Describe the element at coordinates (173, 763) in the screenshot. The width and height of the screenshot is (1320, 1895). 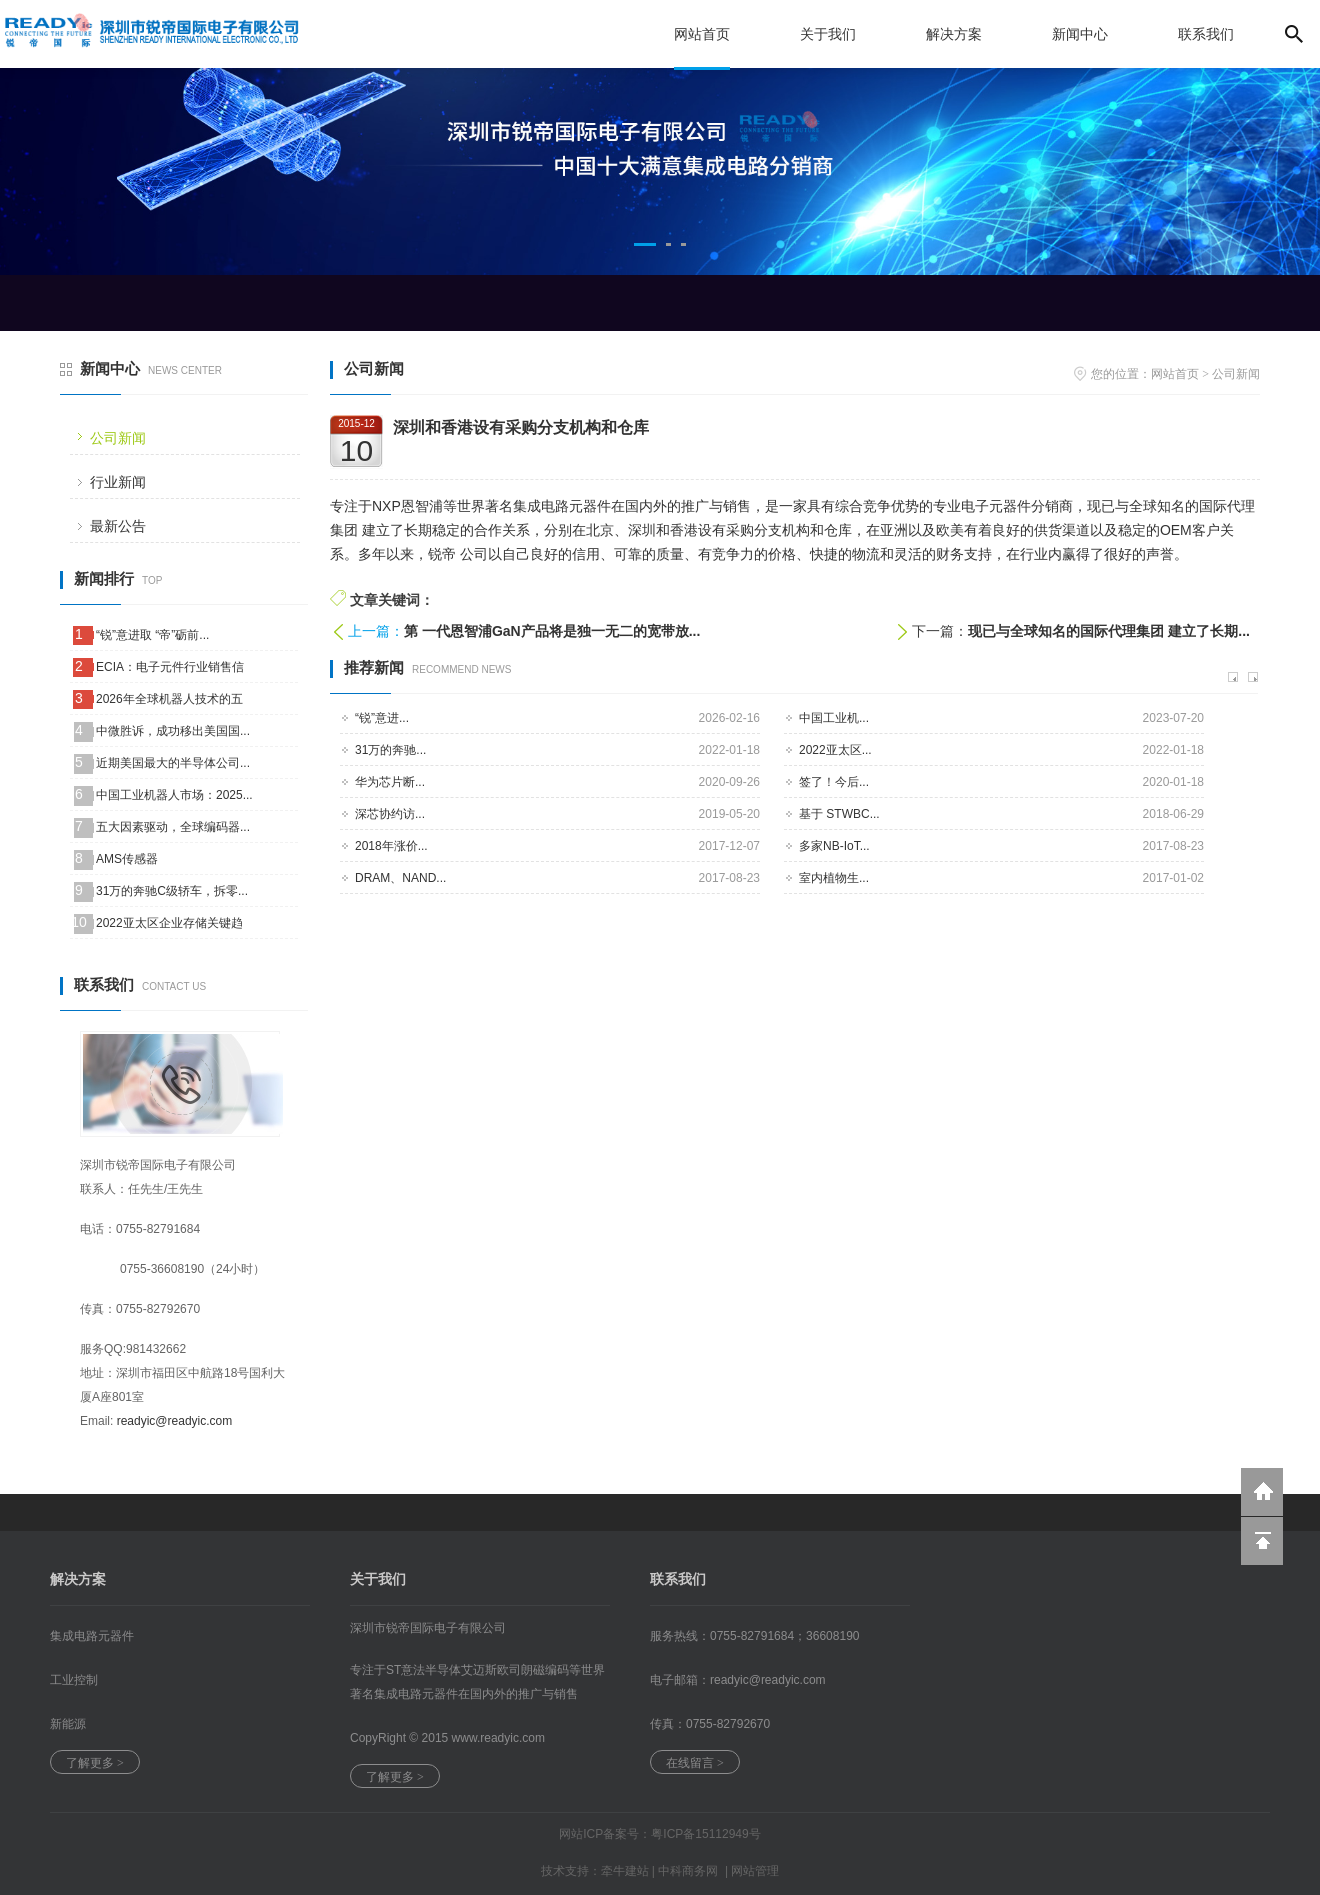
I see `近期美国最大的半导体公司...` at that location.